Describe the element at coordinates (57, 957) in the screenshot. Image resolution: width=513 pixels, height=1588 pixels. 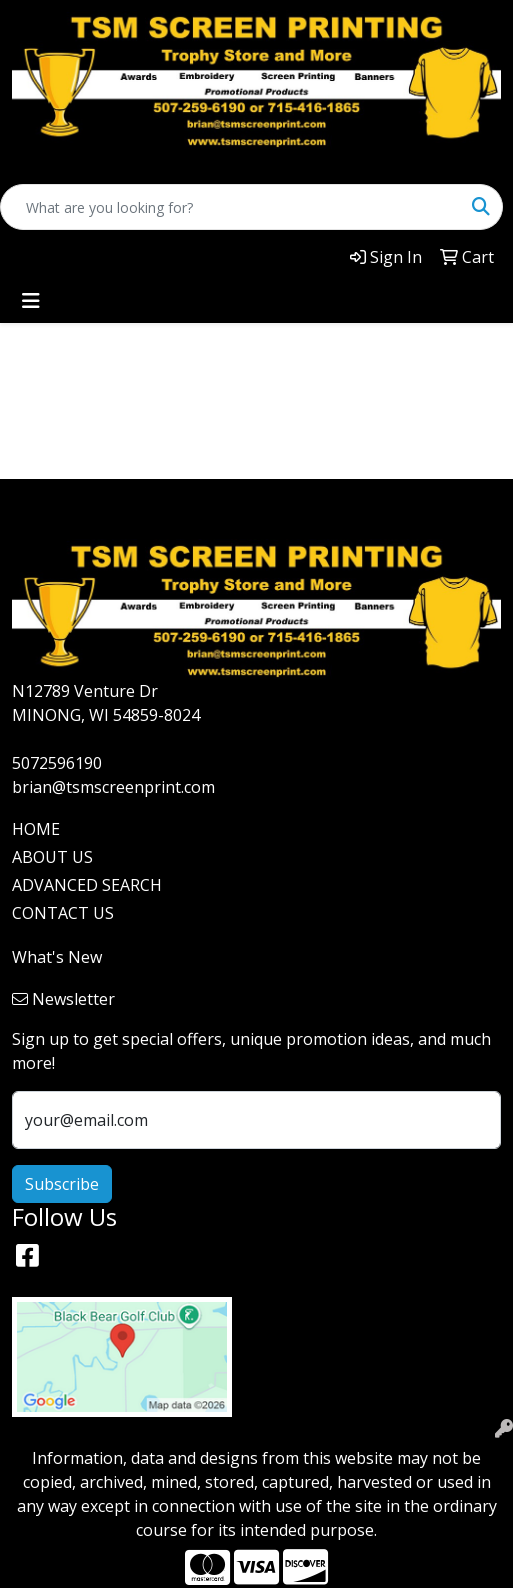
I see `What's New` at that location.